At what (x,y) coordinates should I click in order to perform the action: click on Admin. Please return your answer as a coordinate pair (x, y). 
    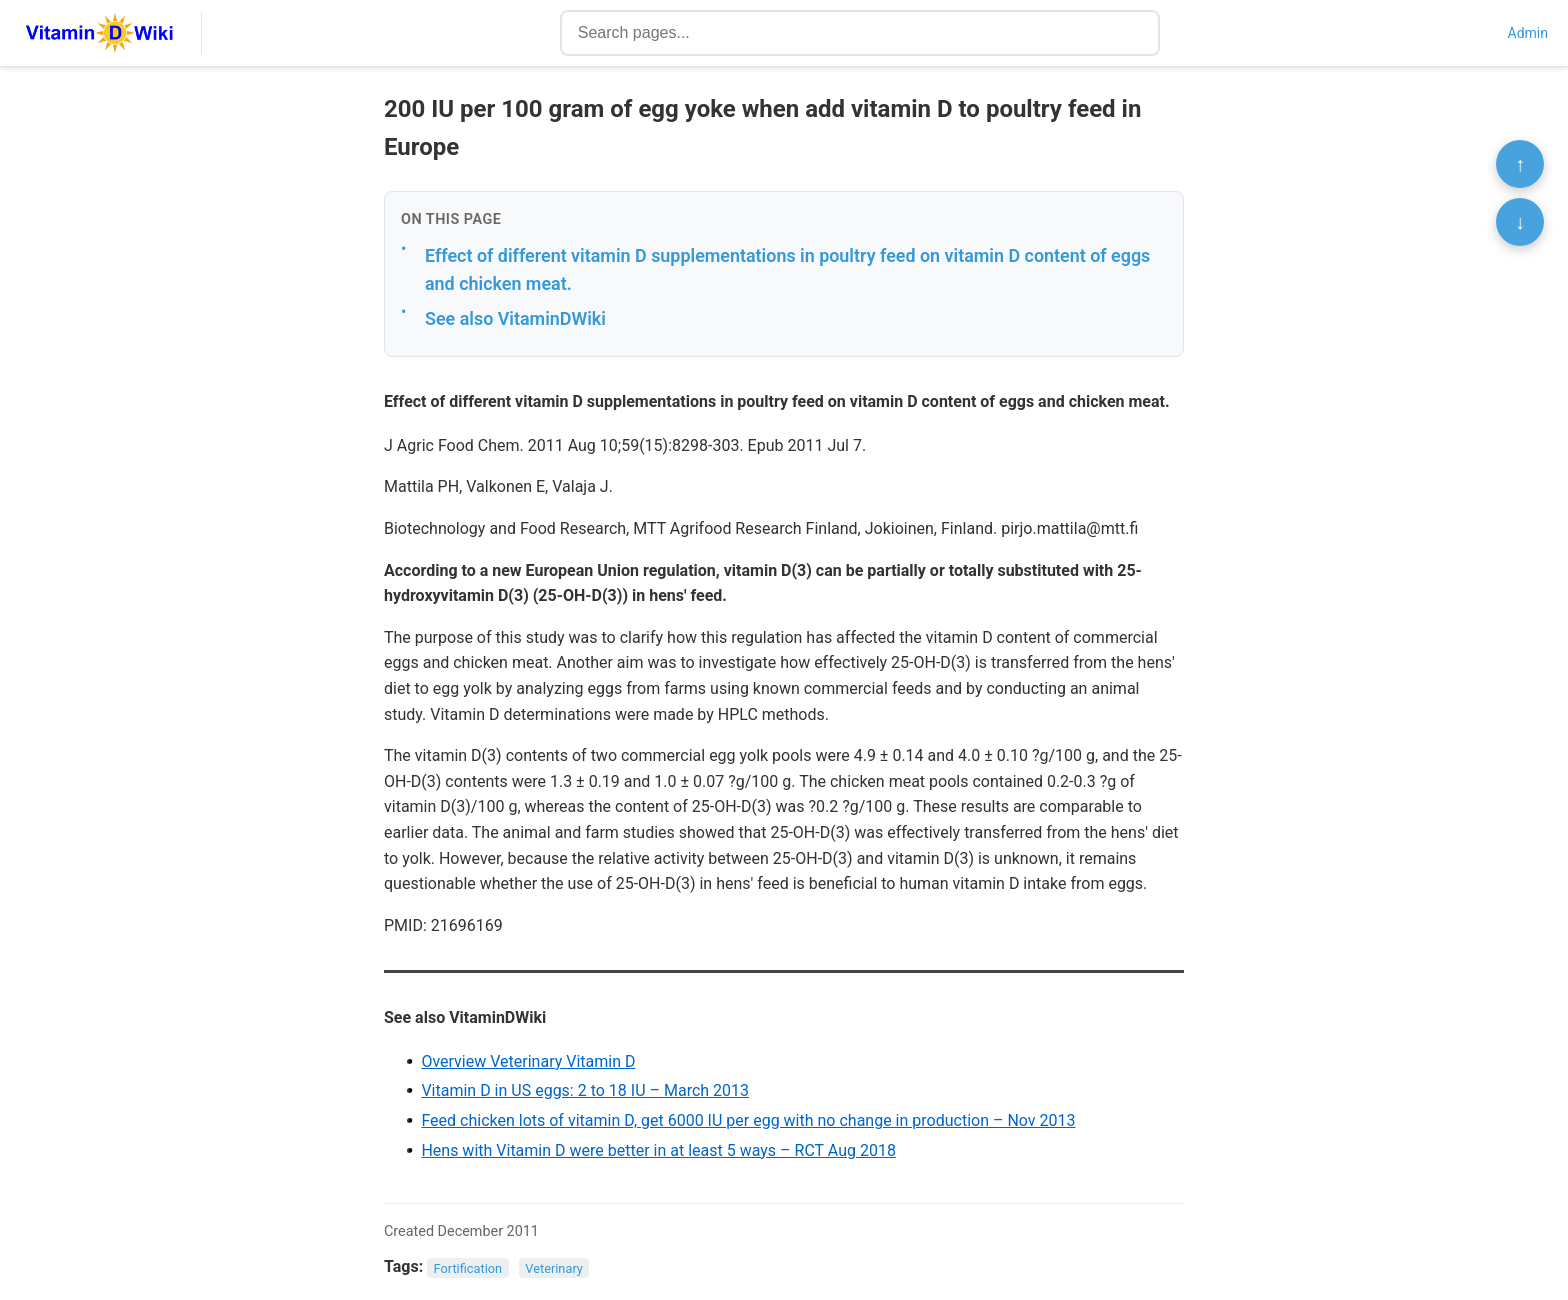
    Looking at the image, I should click on (1528, 33).